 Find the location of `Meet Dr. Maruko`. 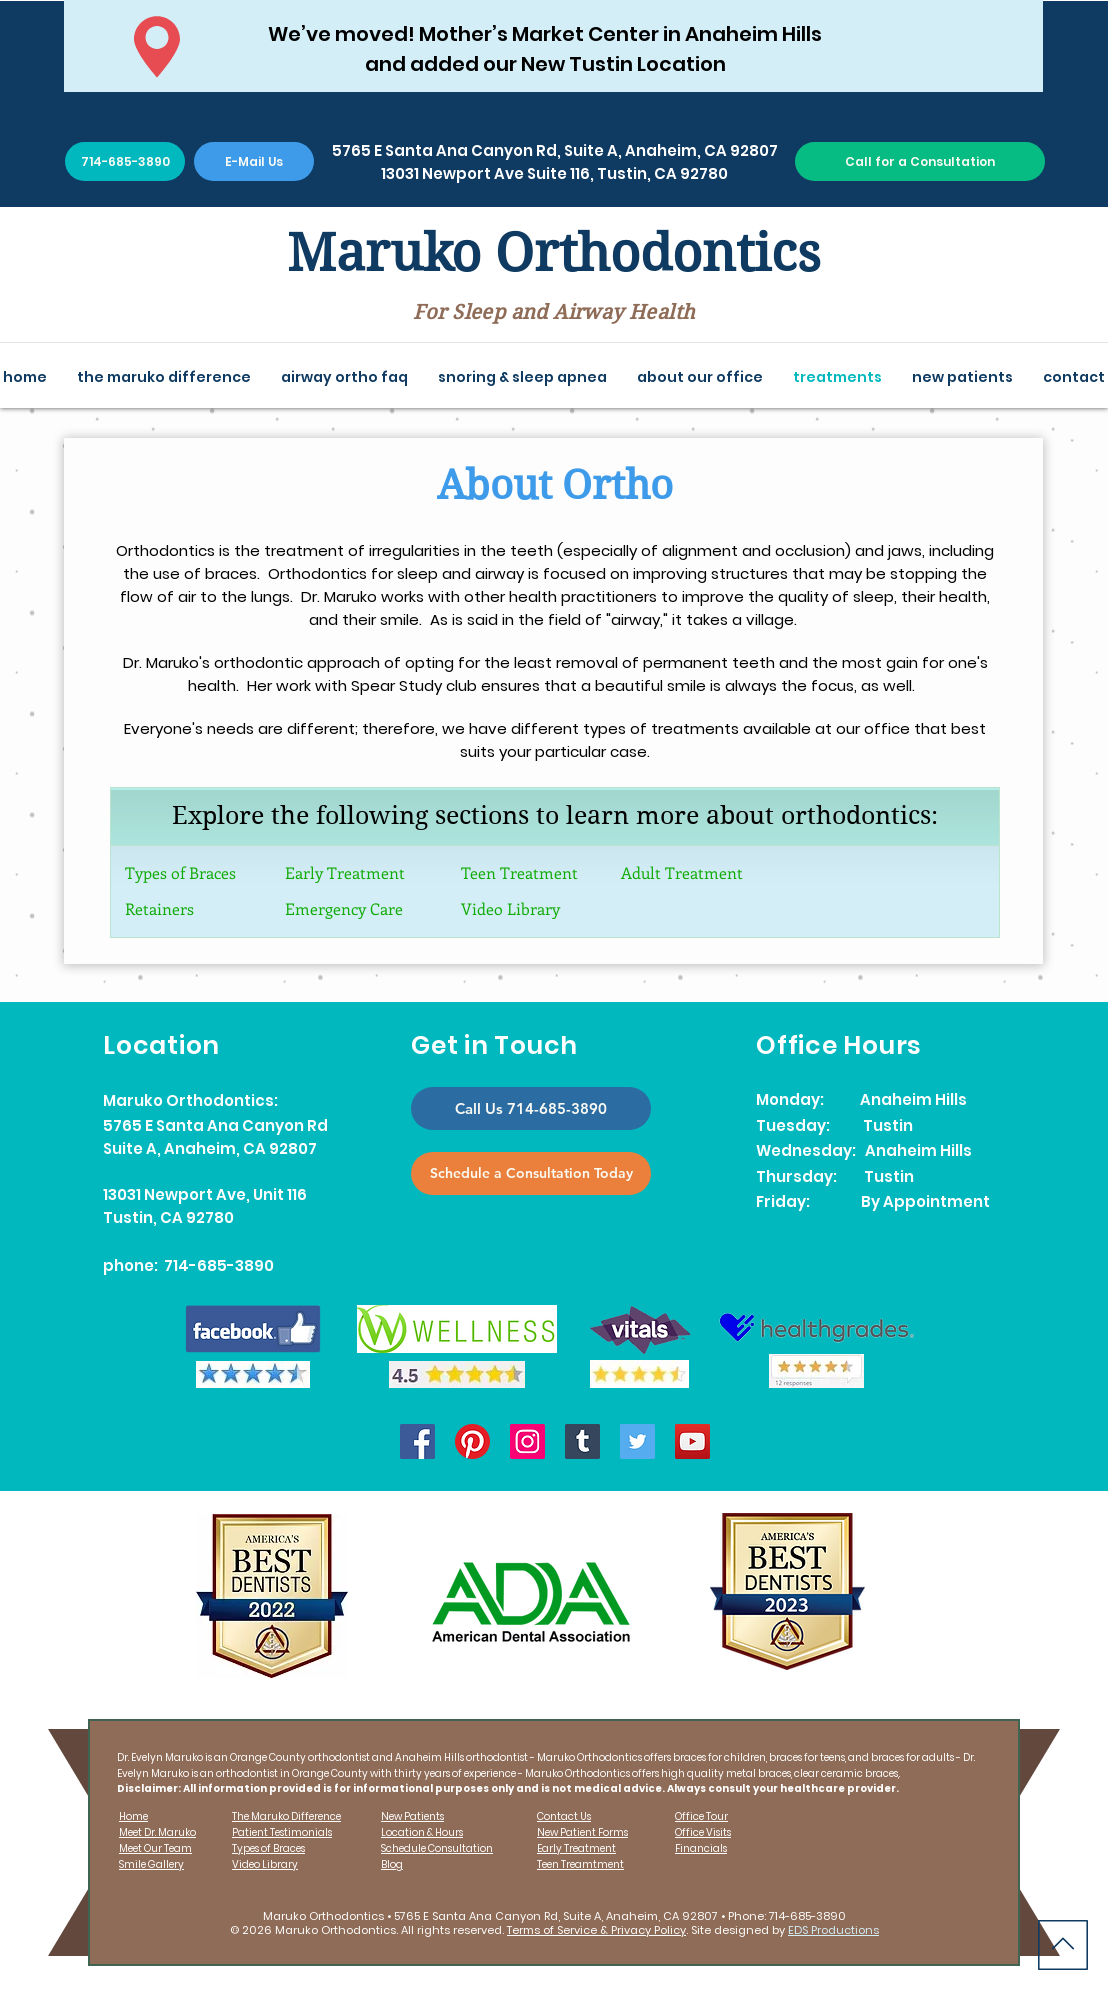

Meet Dr. Maruko is located at coordinates (157, 1832).